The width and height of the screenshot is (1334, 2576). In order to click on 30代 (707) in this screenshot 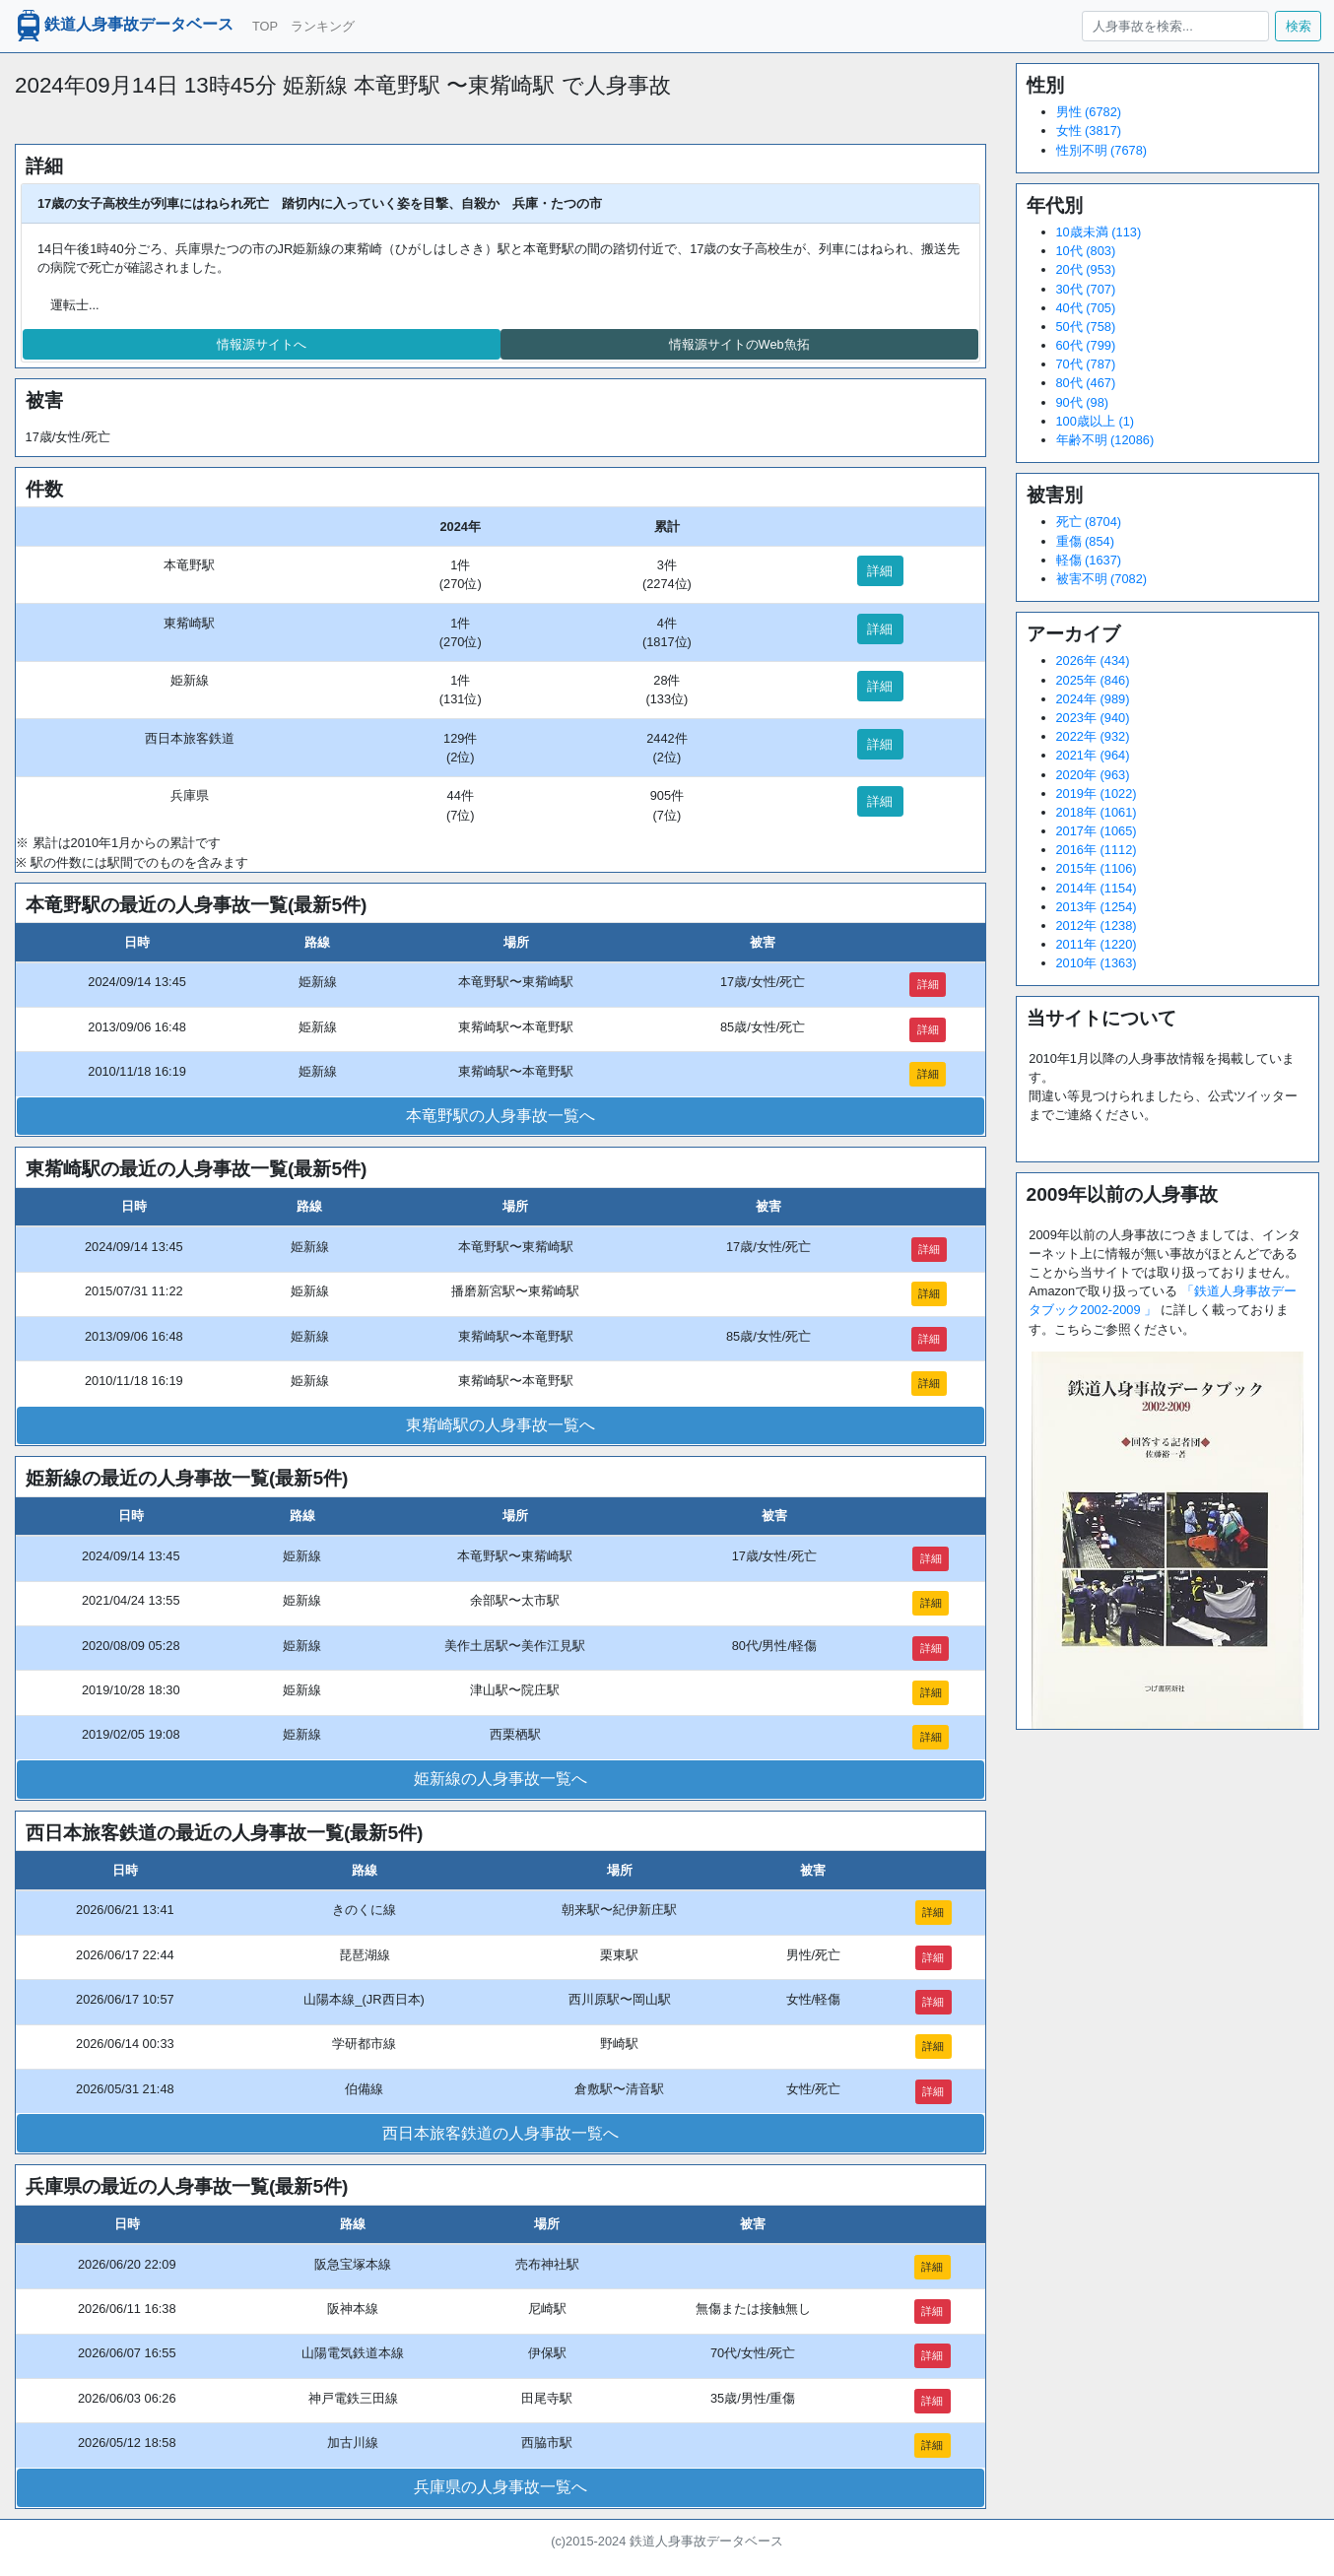, I will do `click(1086, 289)`.